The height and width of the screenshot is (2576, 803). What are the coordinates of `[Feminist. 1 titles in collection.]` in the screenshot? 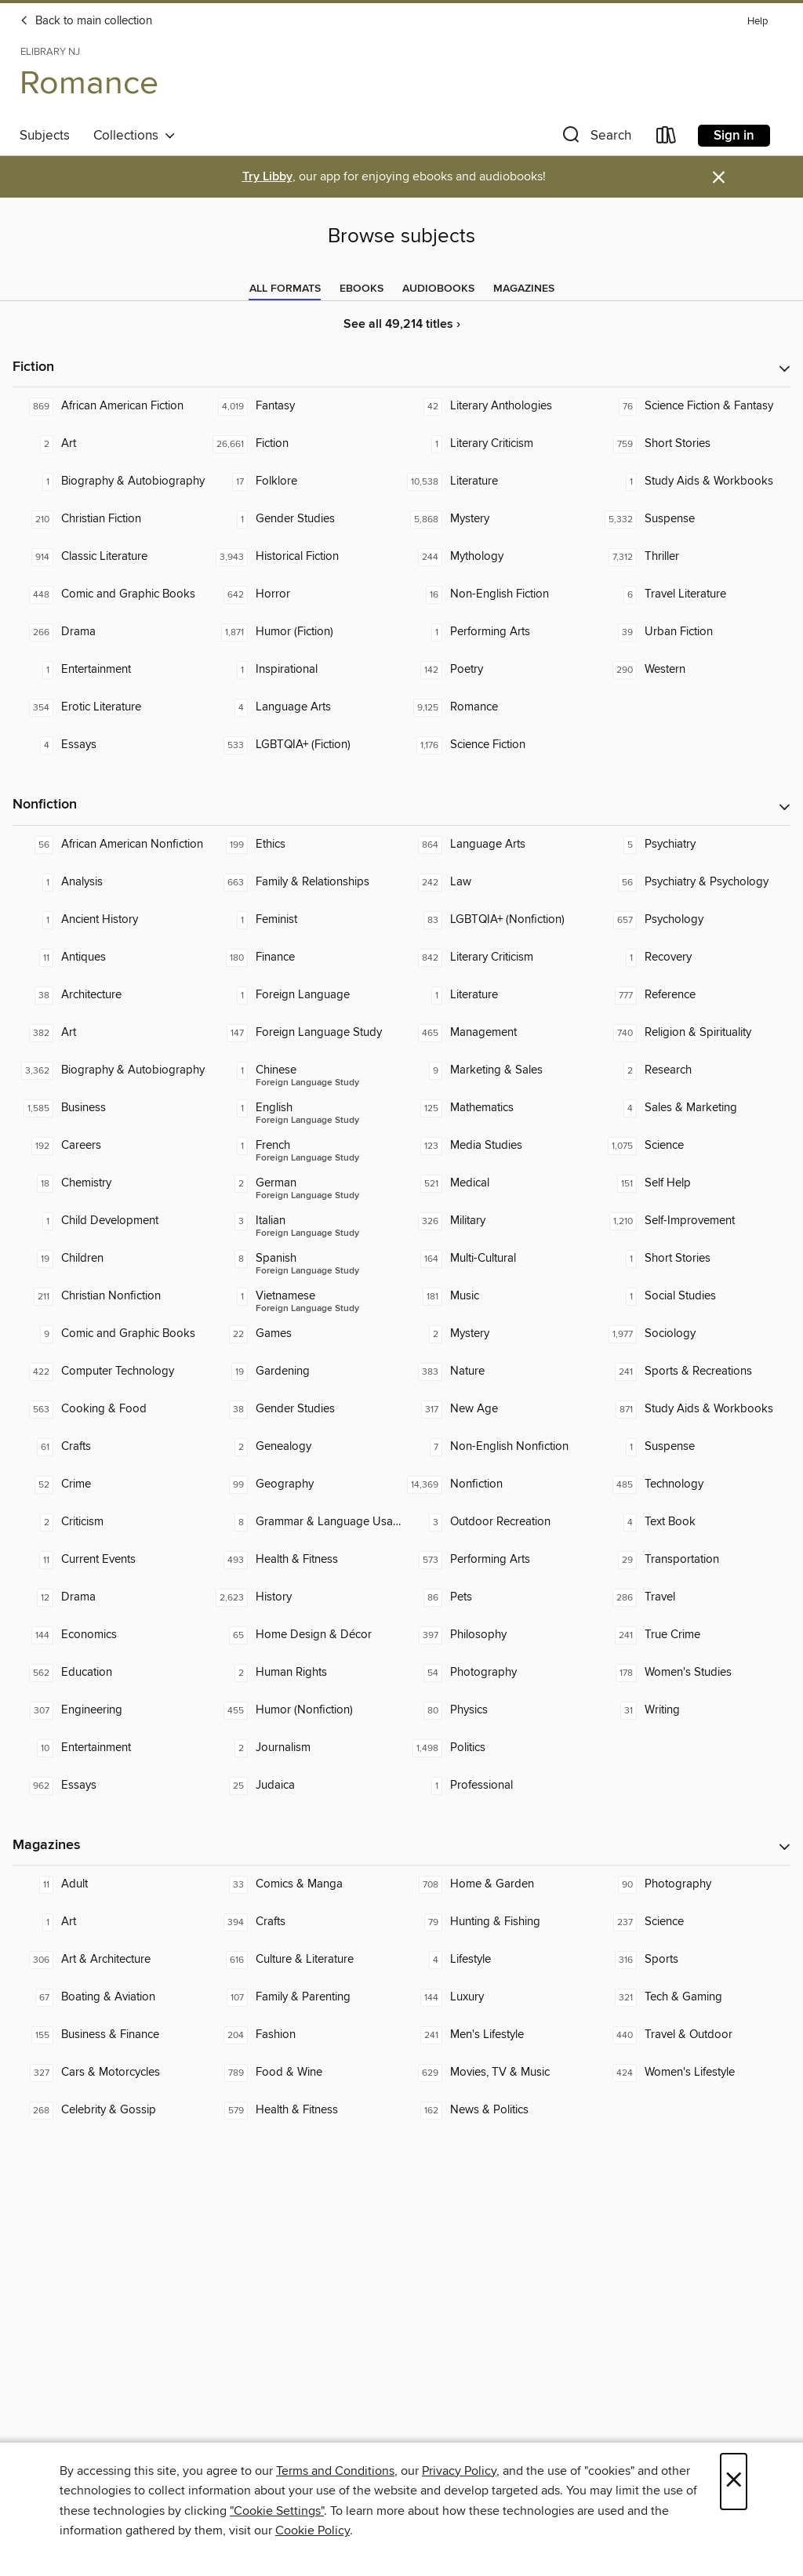 It's located at (304, 920).